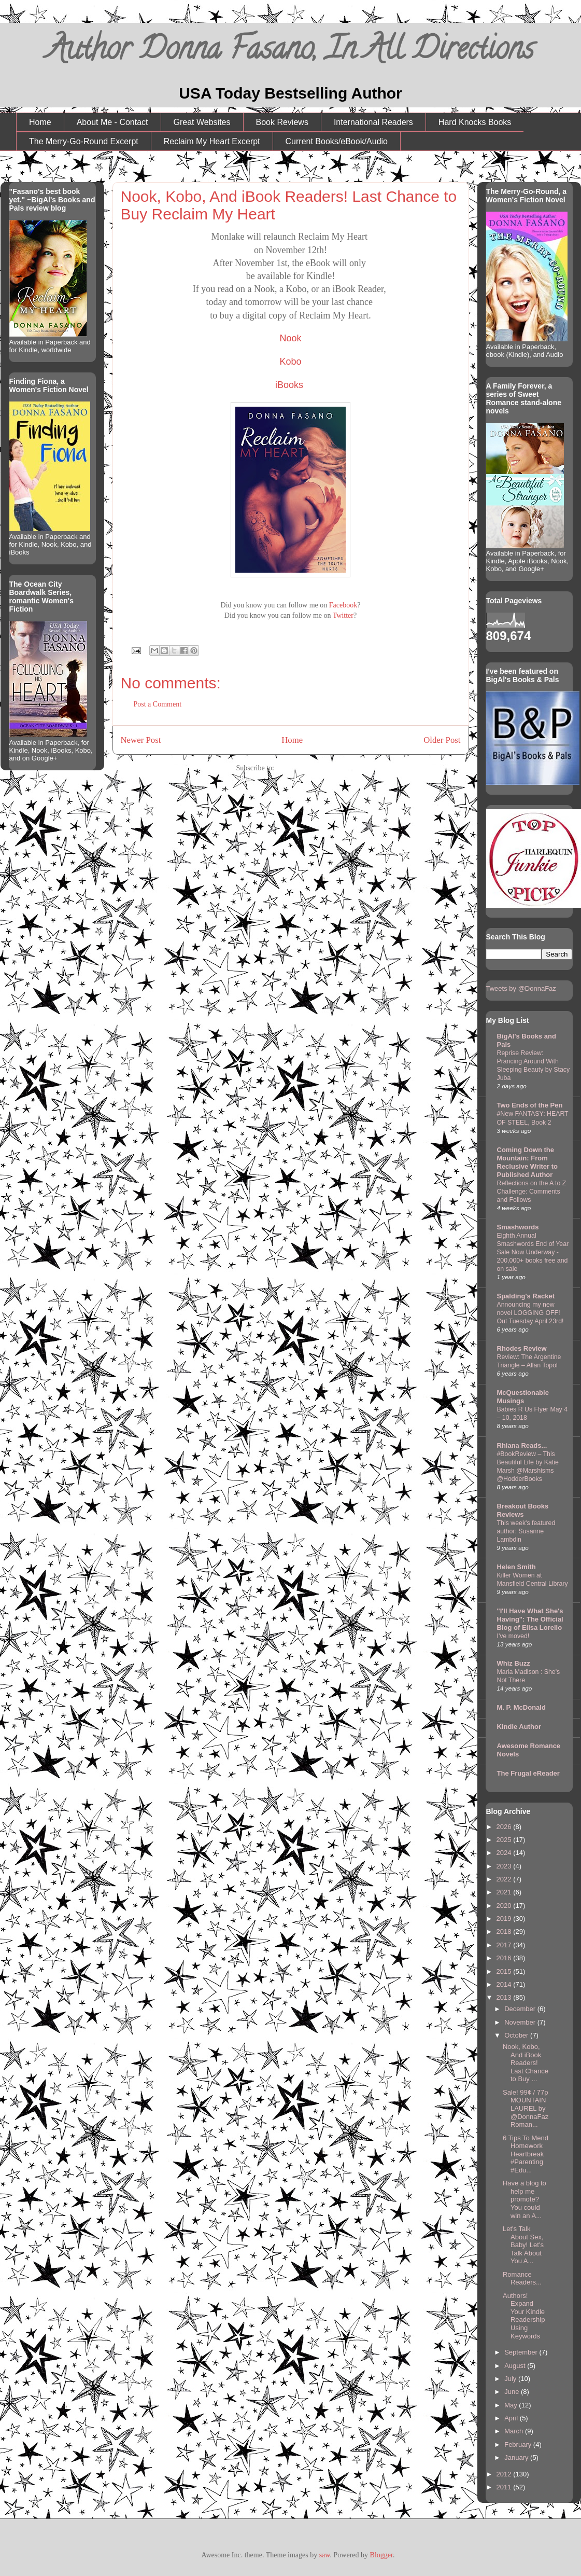 The width and height of the screenshot is (581, 2576). What do you see at coordinates (505, 2487) in the screenshot?
I see `2011` at bounding box center [505, 2487].